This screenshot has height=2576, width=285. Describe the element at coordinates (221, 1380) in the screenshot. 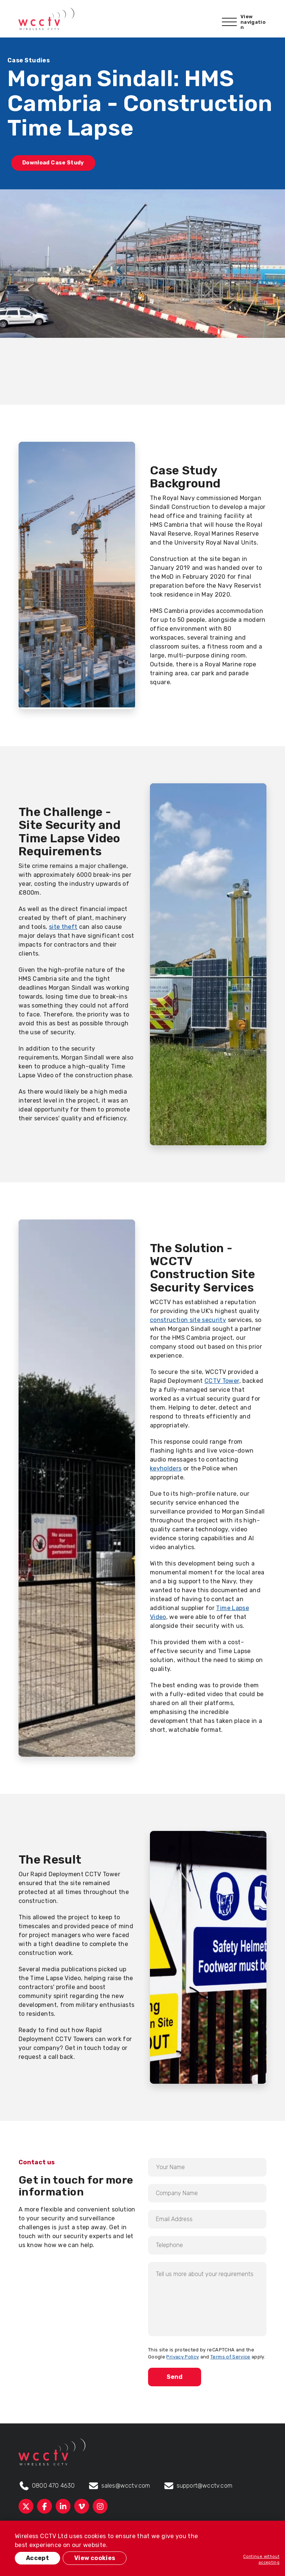

I see `CCTV Tower` at that location.